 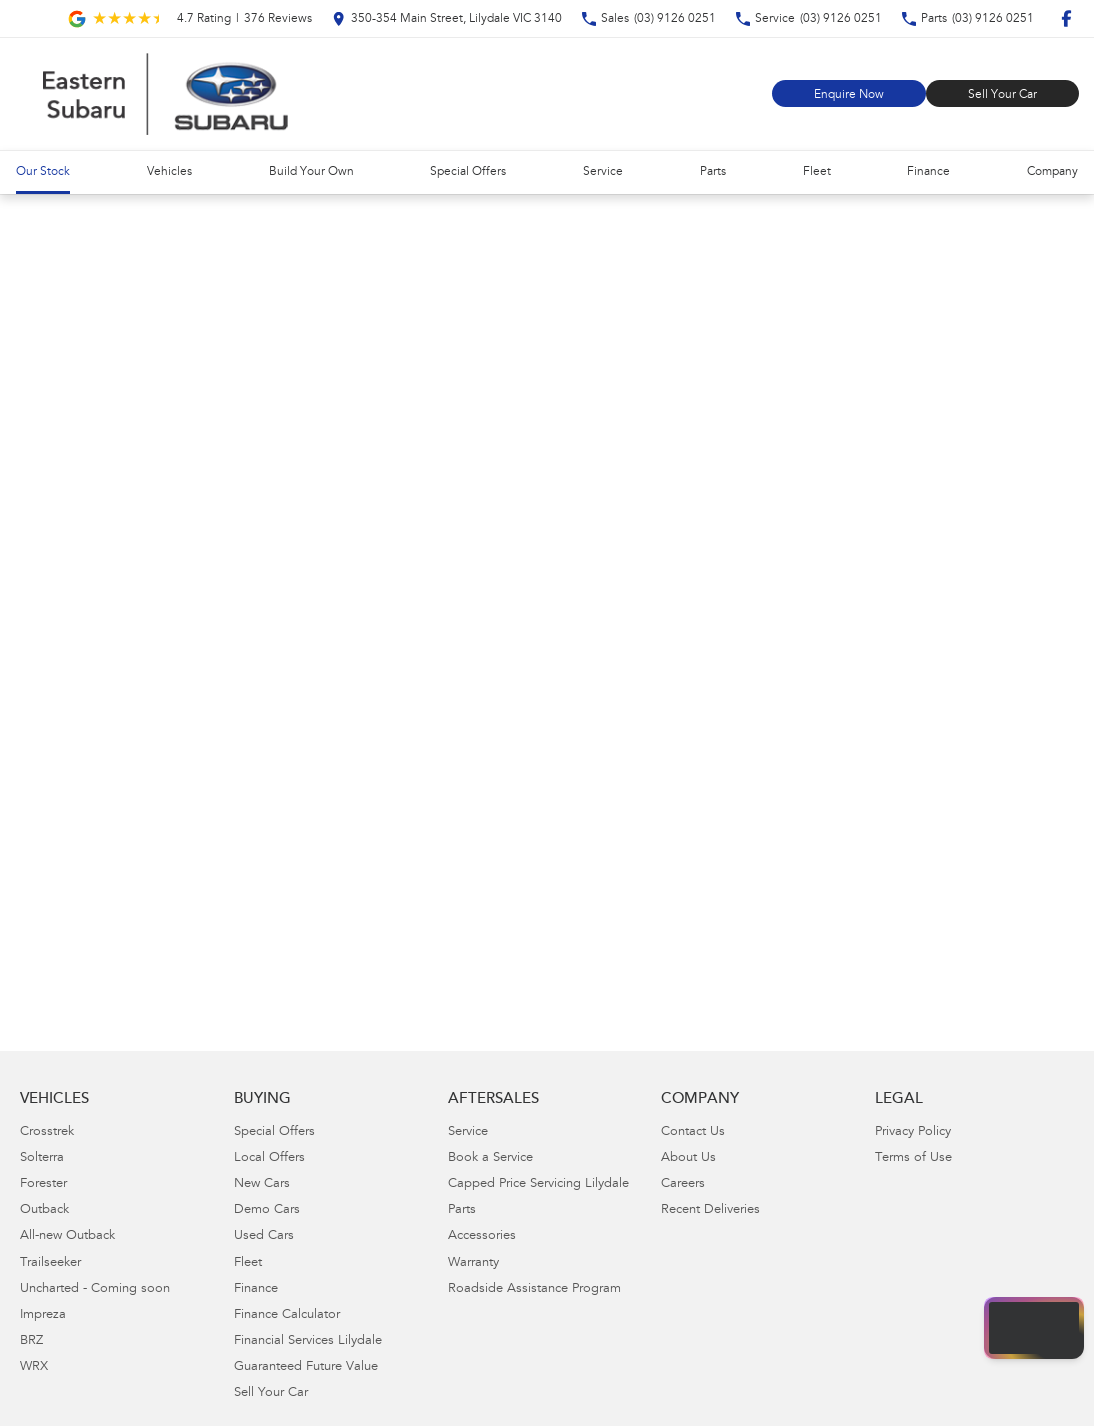 What do you see at coordinates (603, 172) in the screenshot?
I see `Service` at bounding box center [603, 172].